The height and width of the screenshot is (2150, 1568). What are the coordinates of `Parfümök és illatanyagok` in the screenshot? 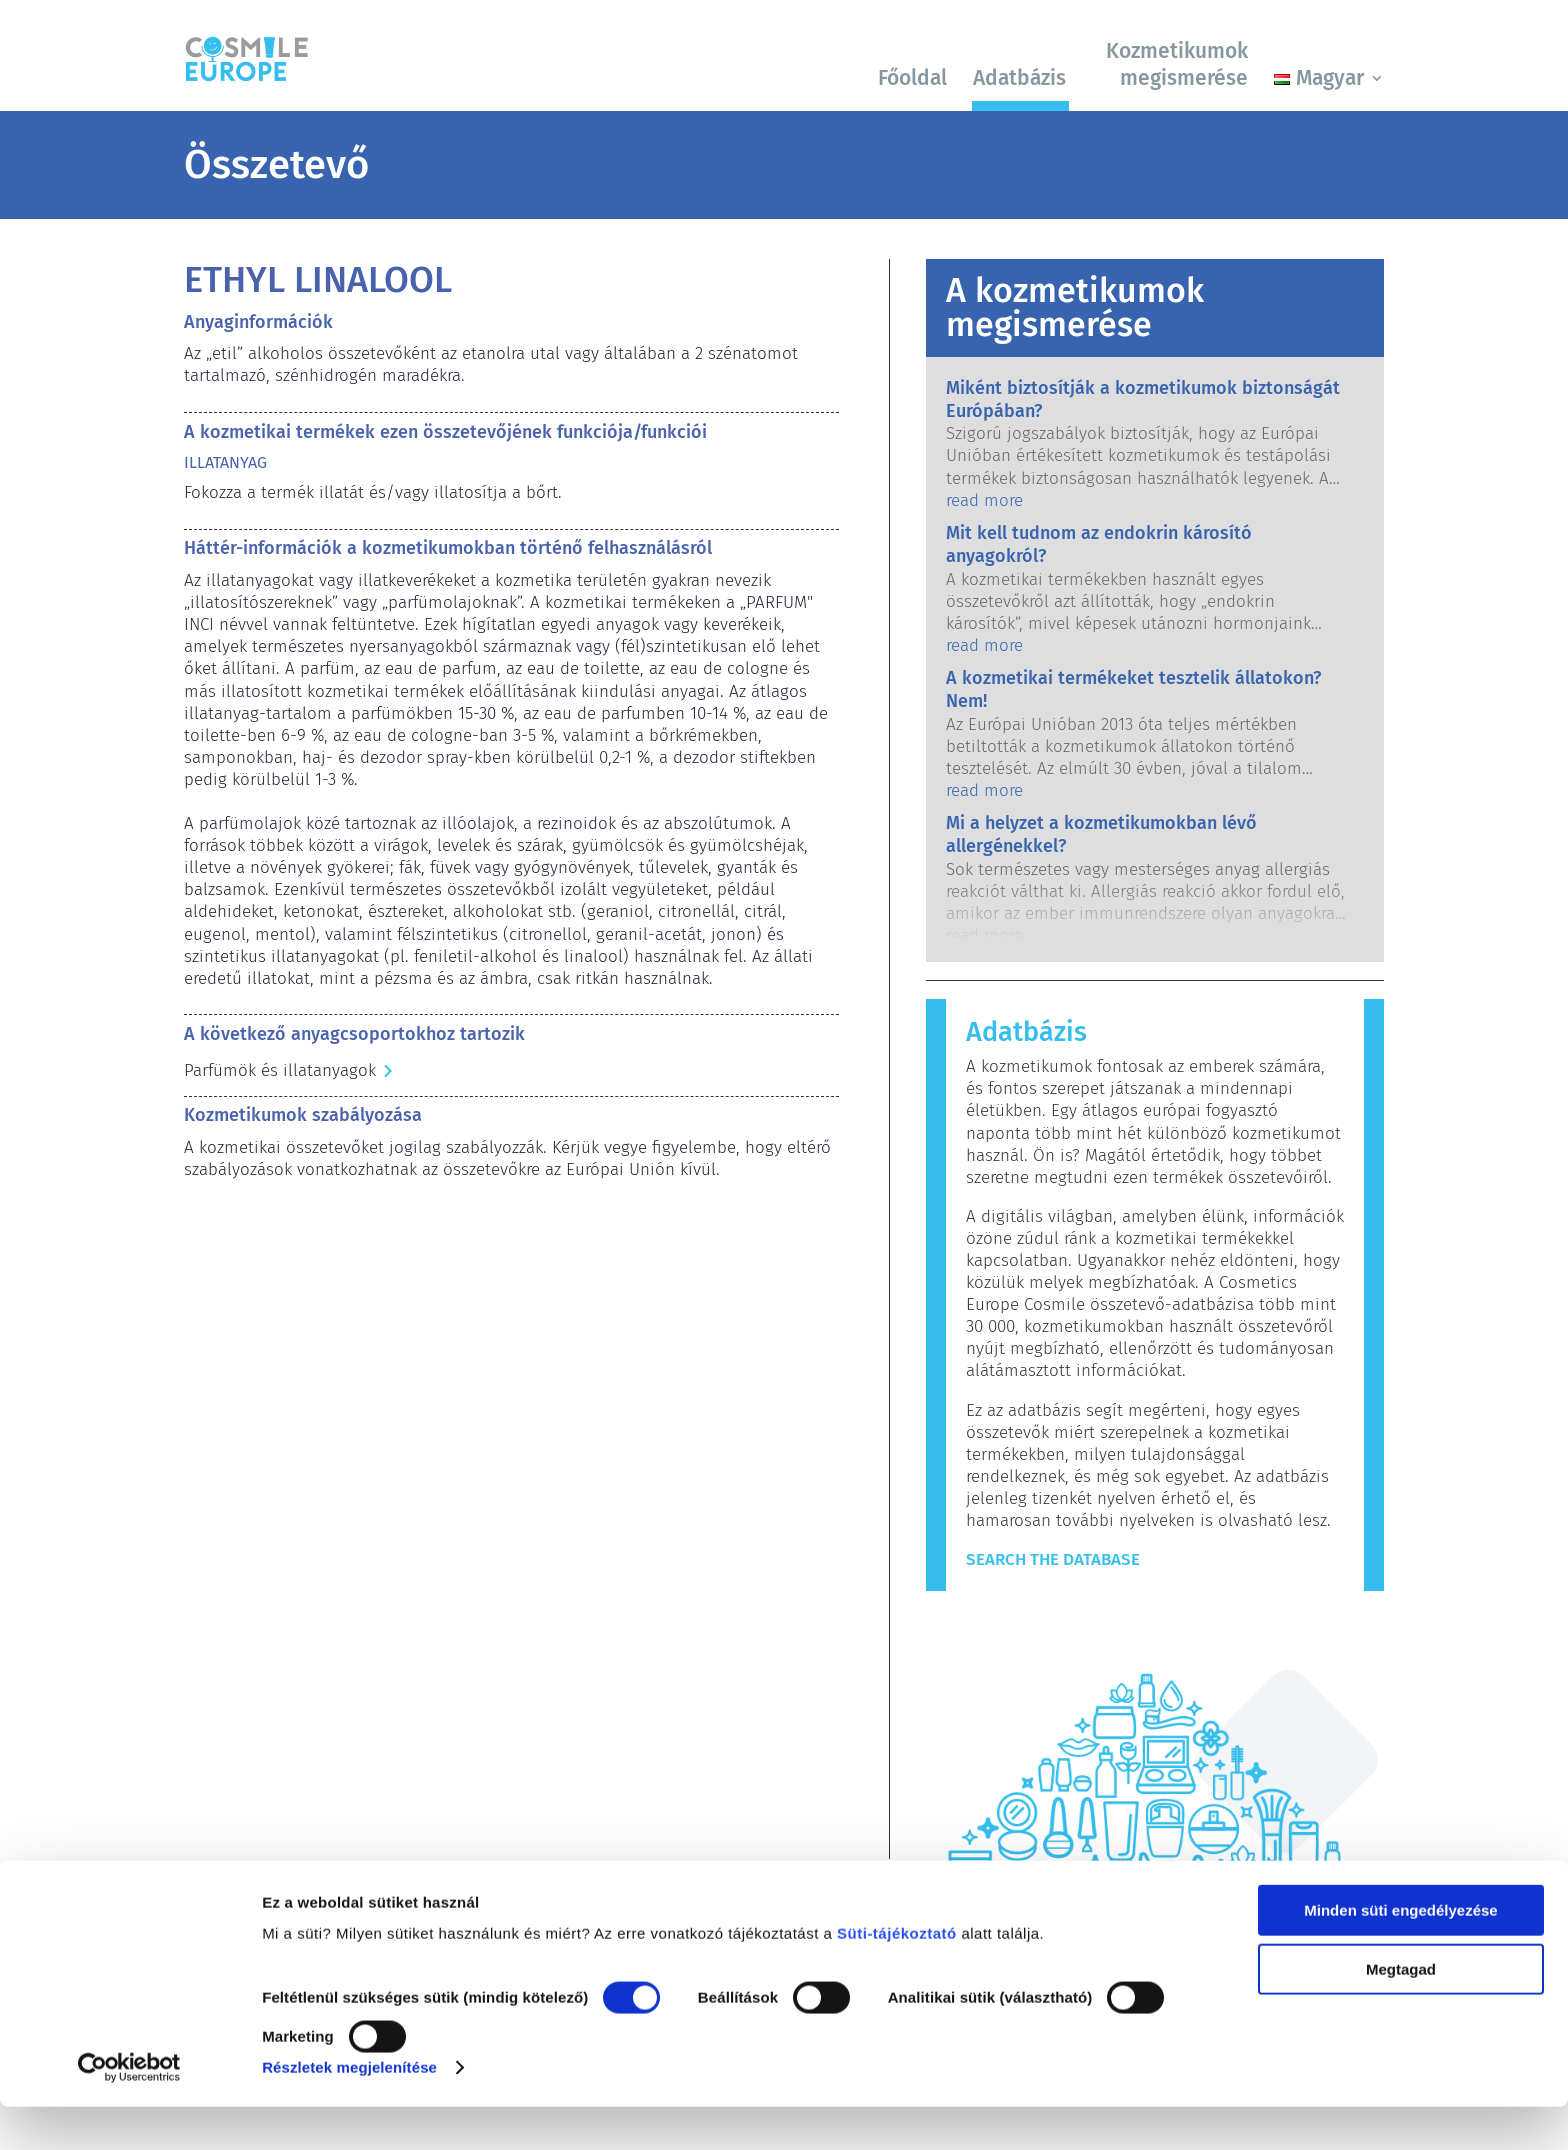 It's located at (280, 1070).